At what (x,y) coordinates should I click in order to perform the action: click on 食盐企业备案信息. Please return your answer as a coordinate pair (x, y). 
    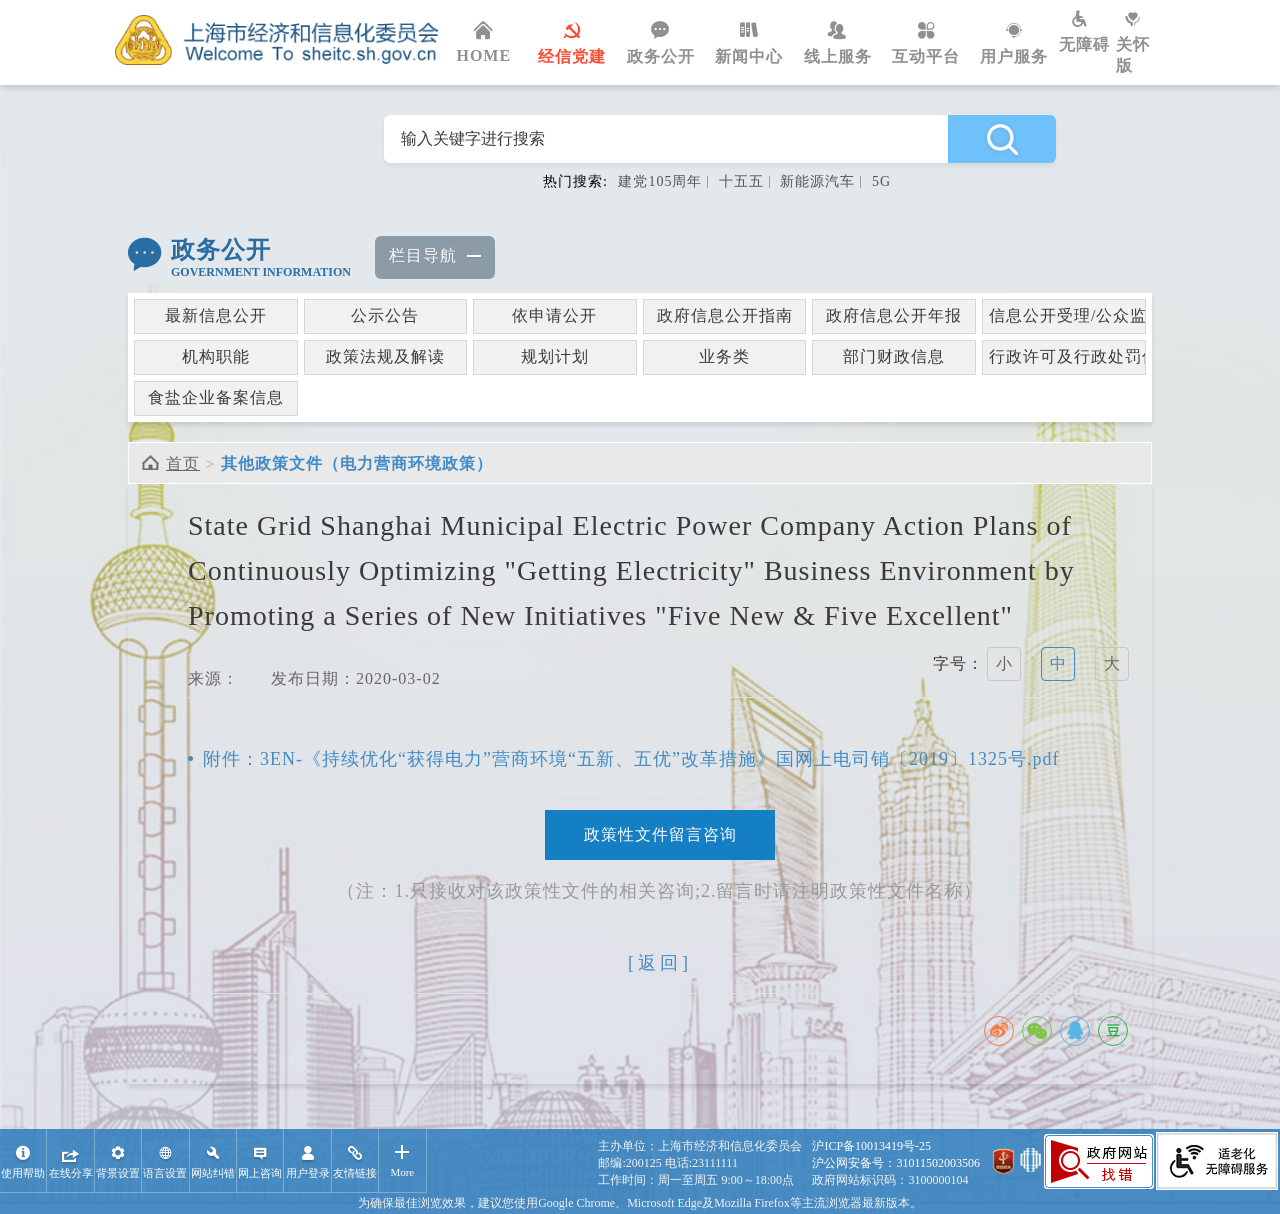
    Looking at the image, I should click on (216, 397).